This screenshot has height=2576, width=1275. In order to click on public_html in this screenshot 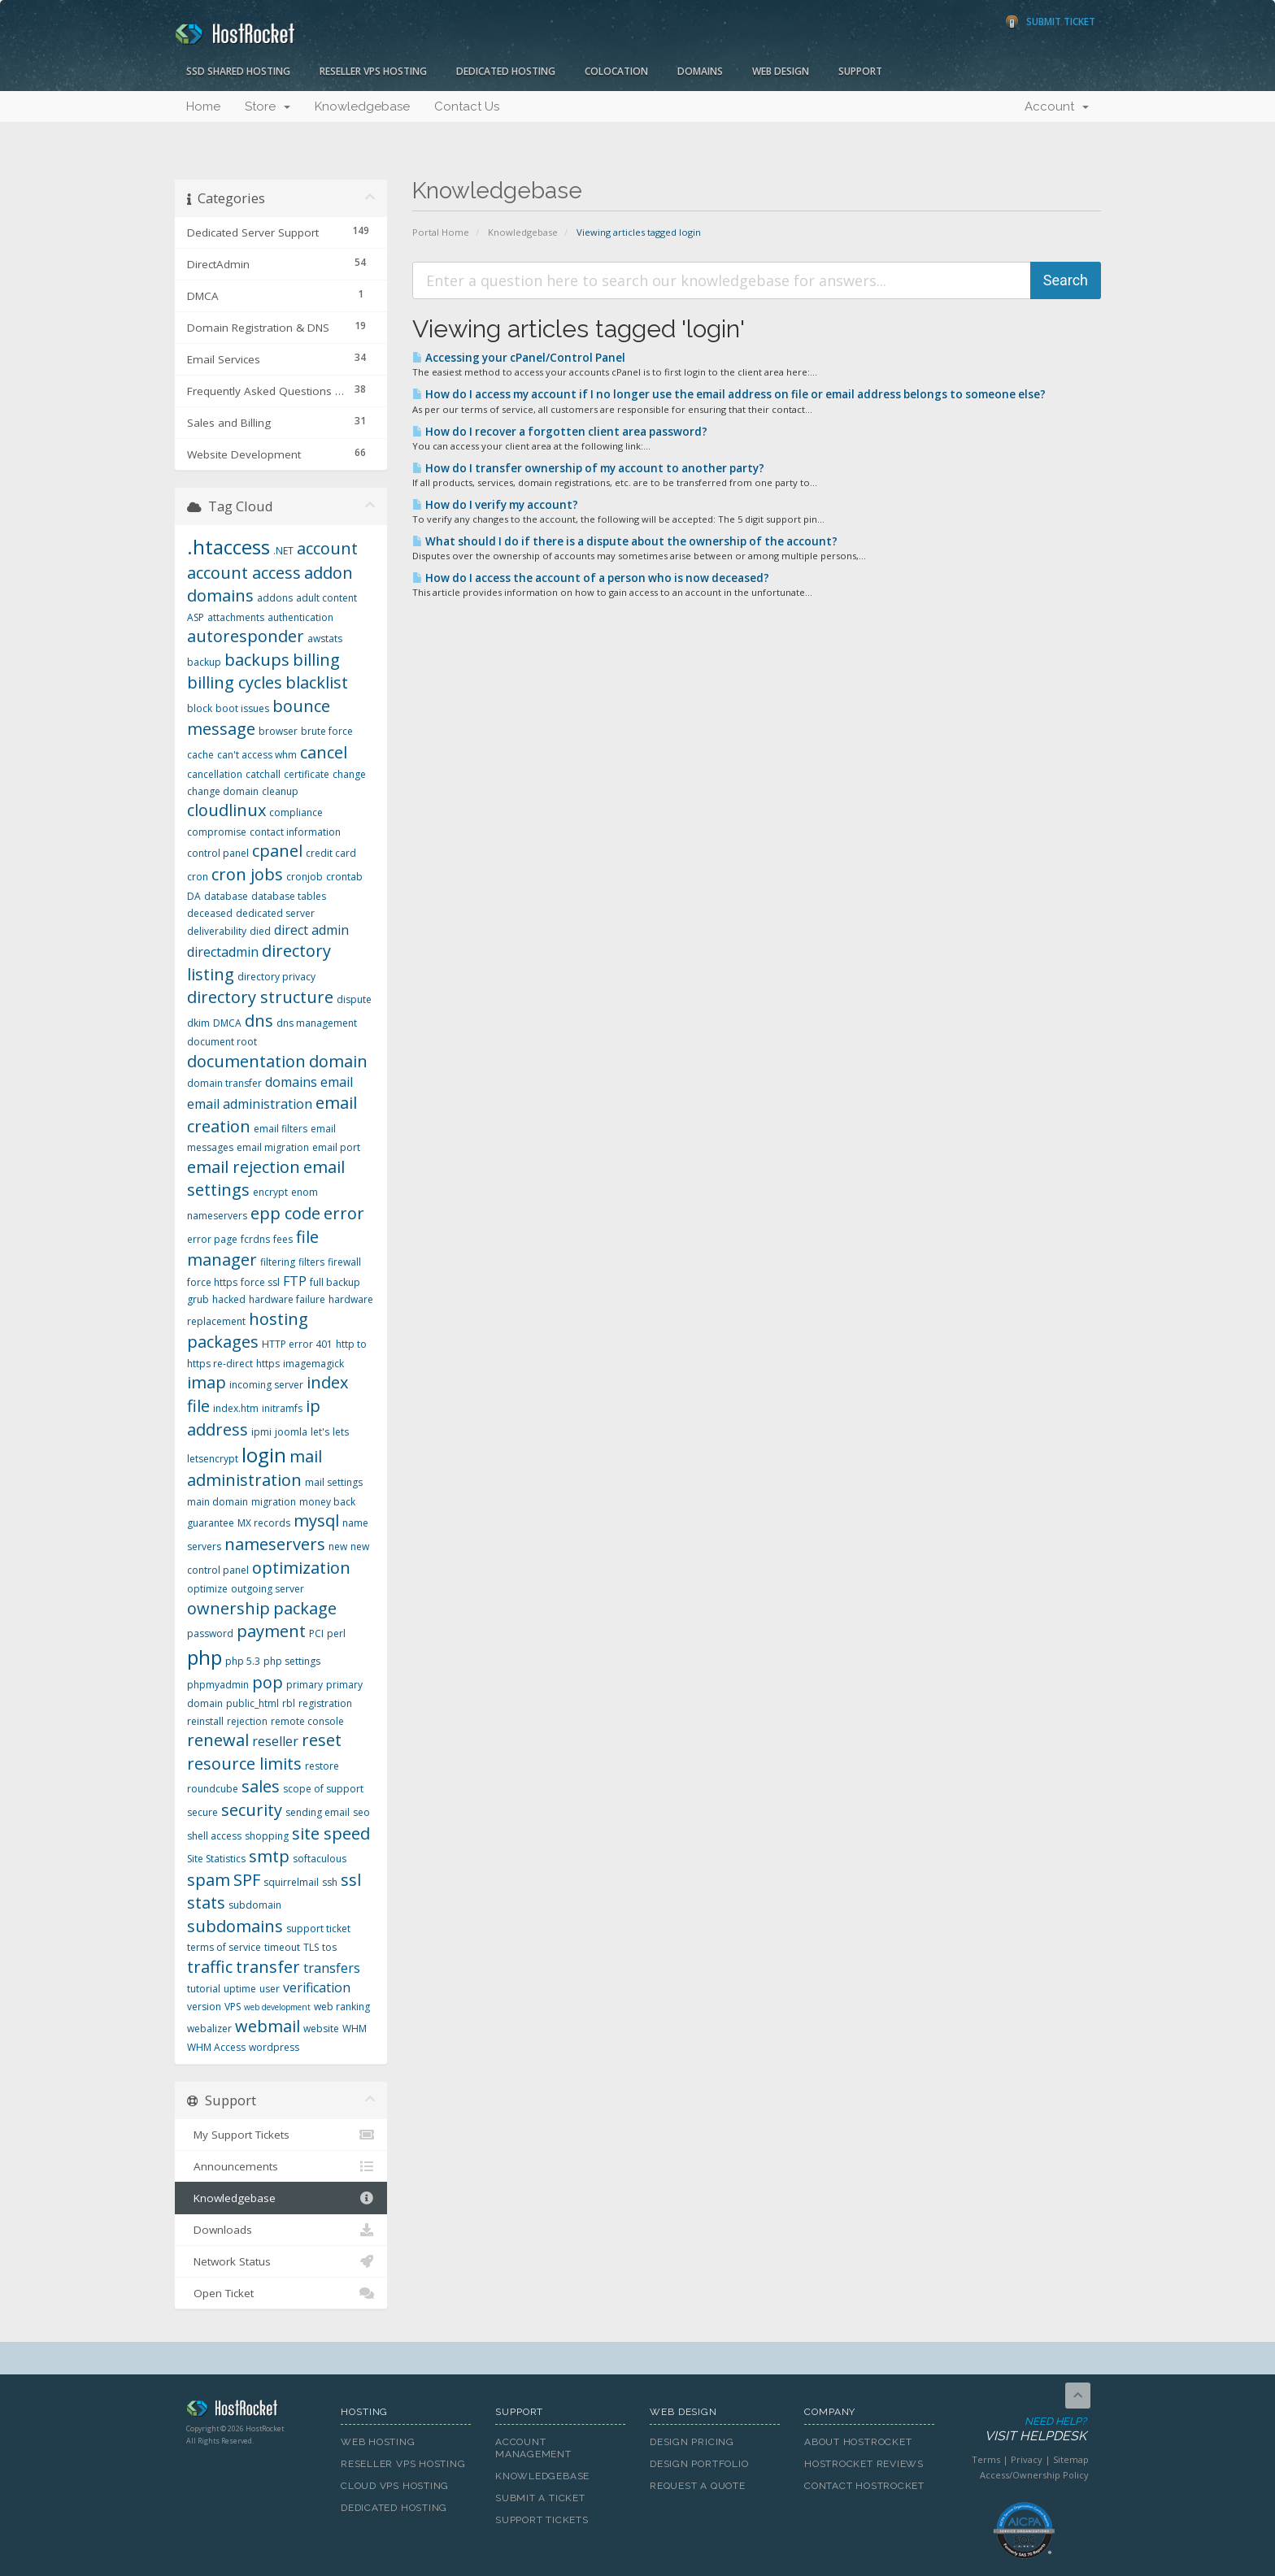, I will do `click(252, 1703)`.